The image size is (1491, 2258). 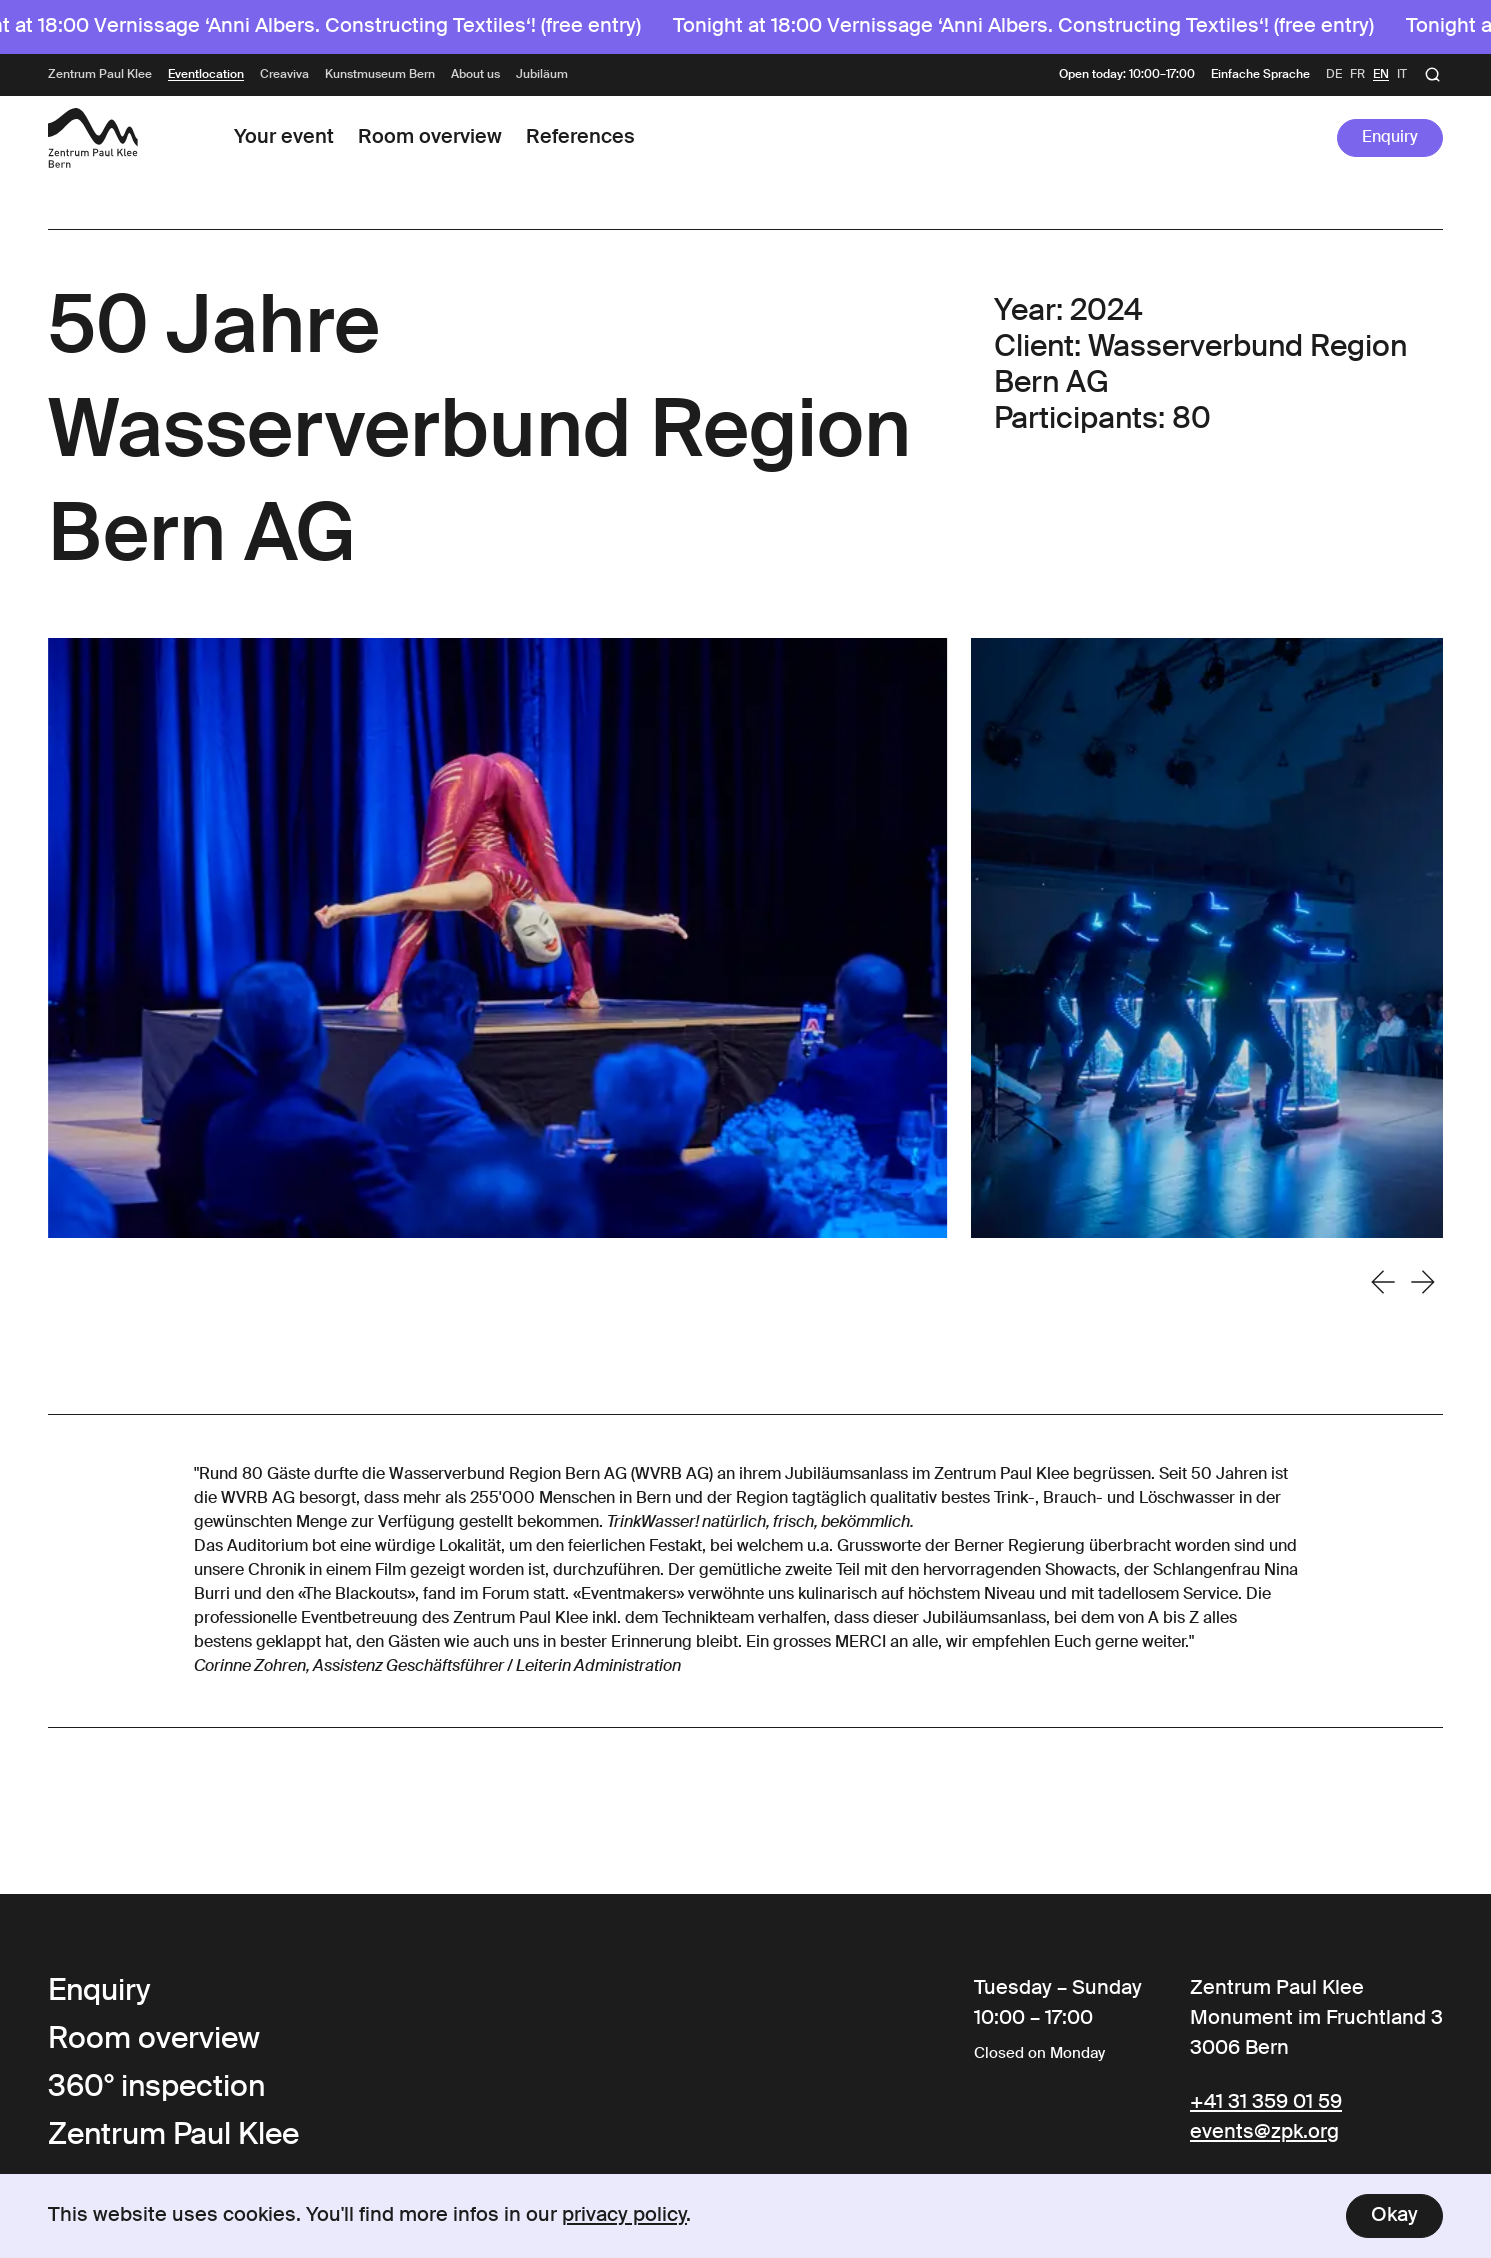 What do you see at coordinates (156, 2088) in the screenshot?
I see `360° inspection` at bounding box center [156, 2088].